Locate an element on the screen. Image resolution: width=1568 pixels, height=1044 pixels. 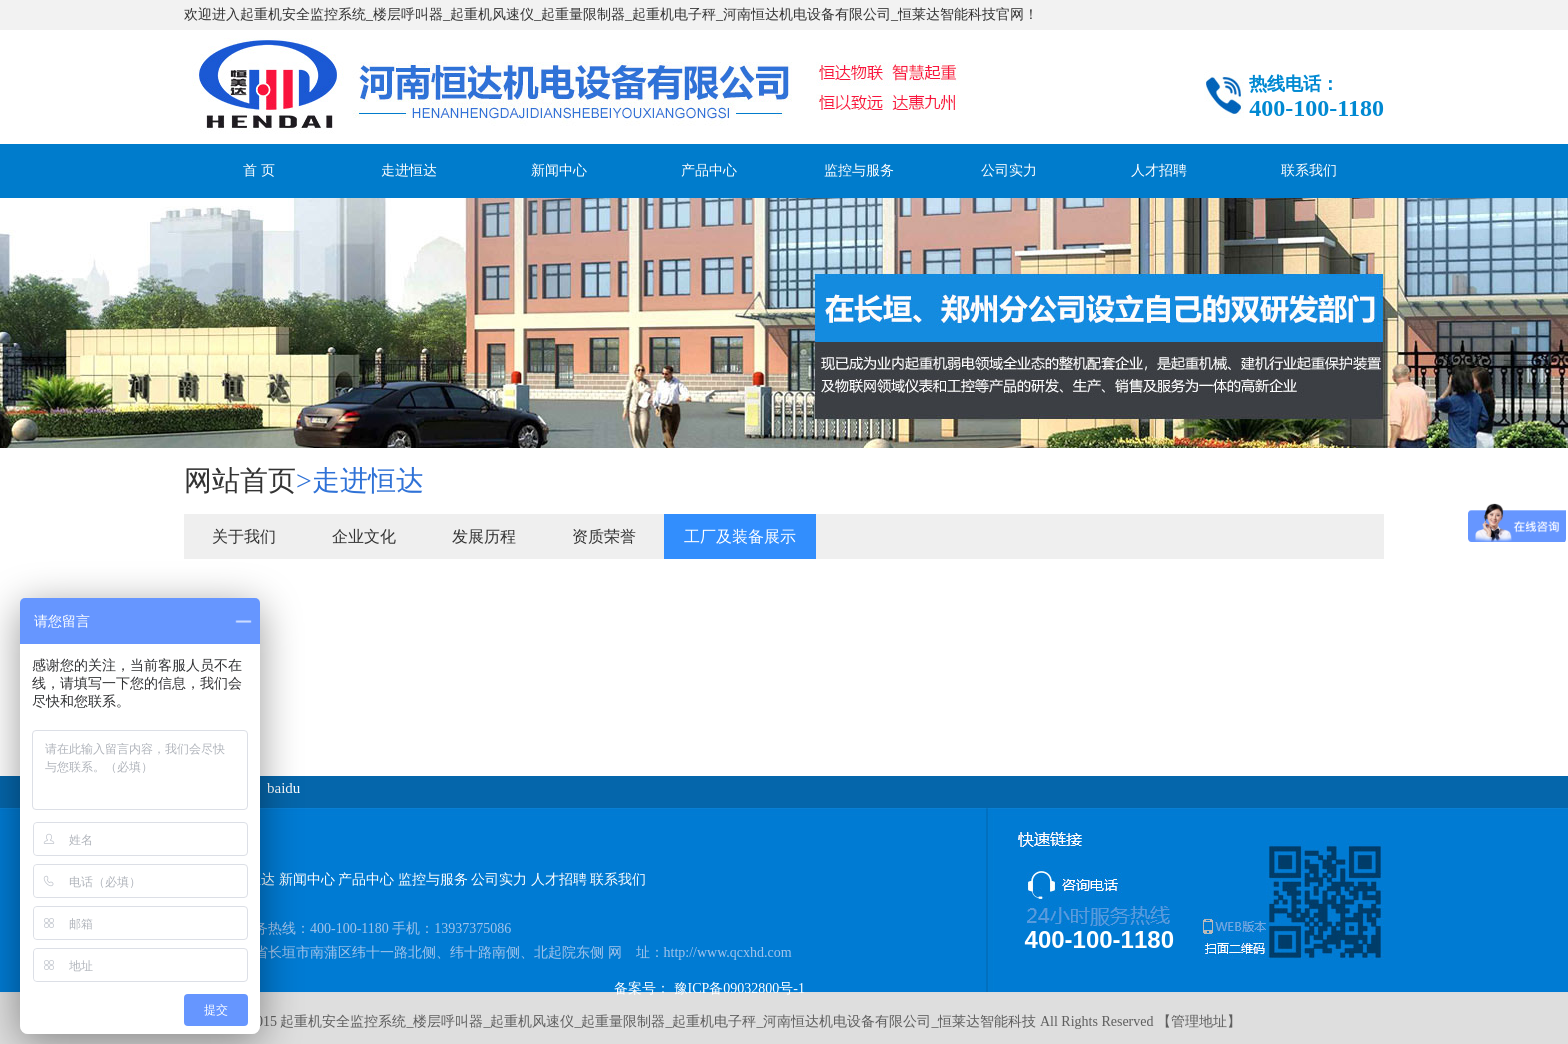
首 页 is located at coordinates (259, 170).